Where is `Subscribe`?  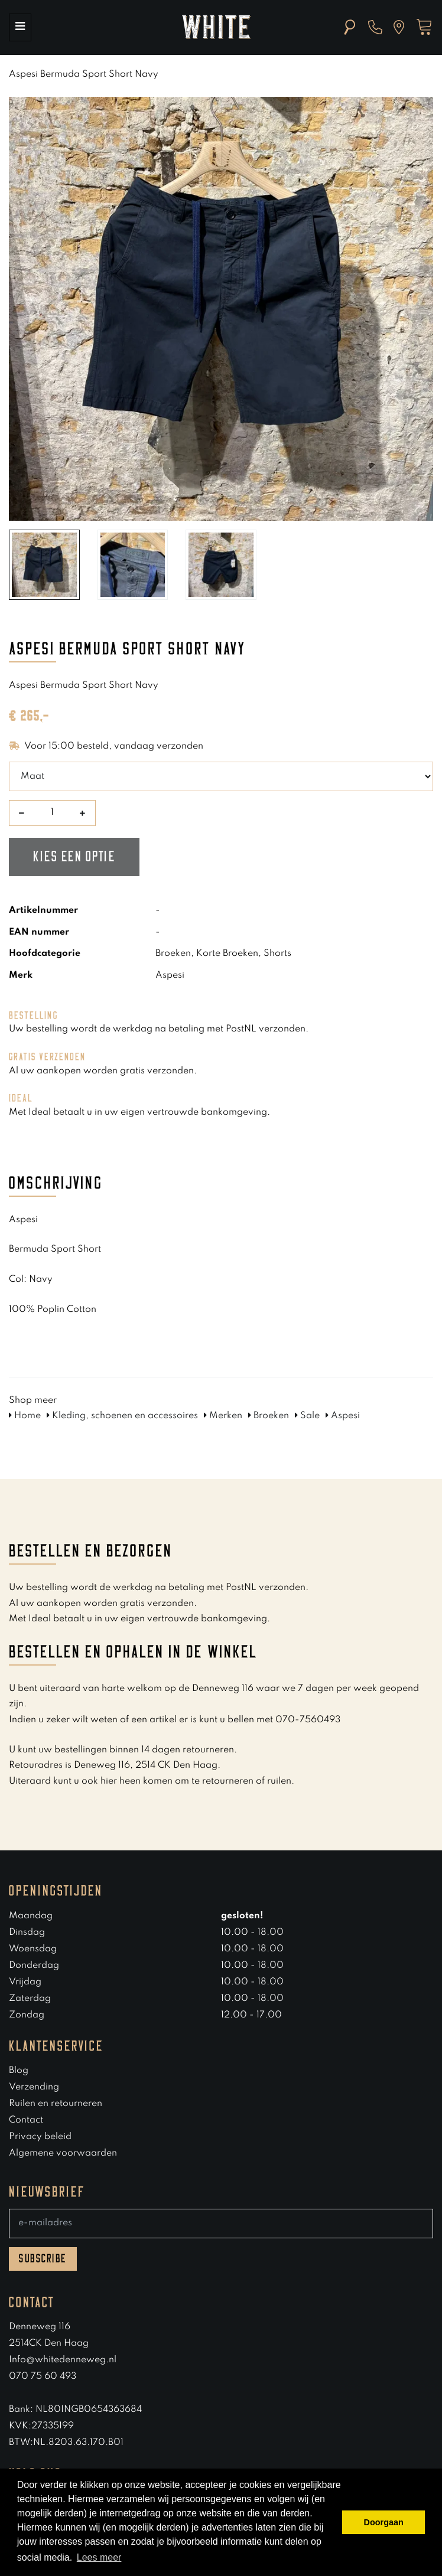
Subscribe is located at coordinates (43, 2258).